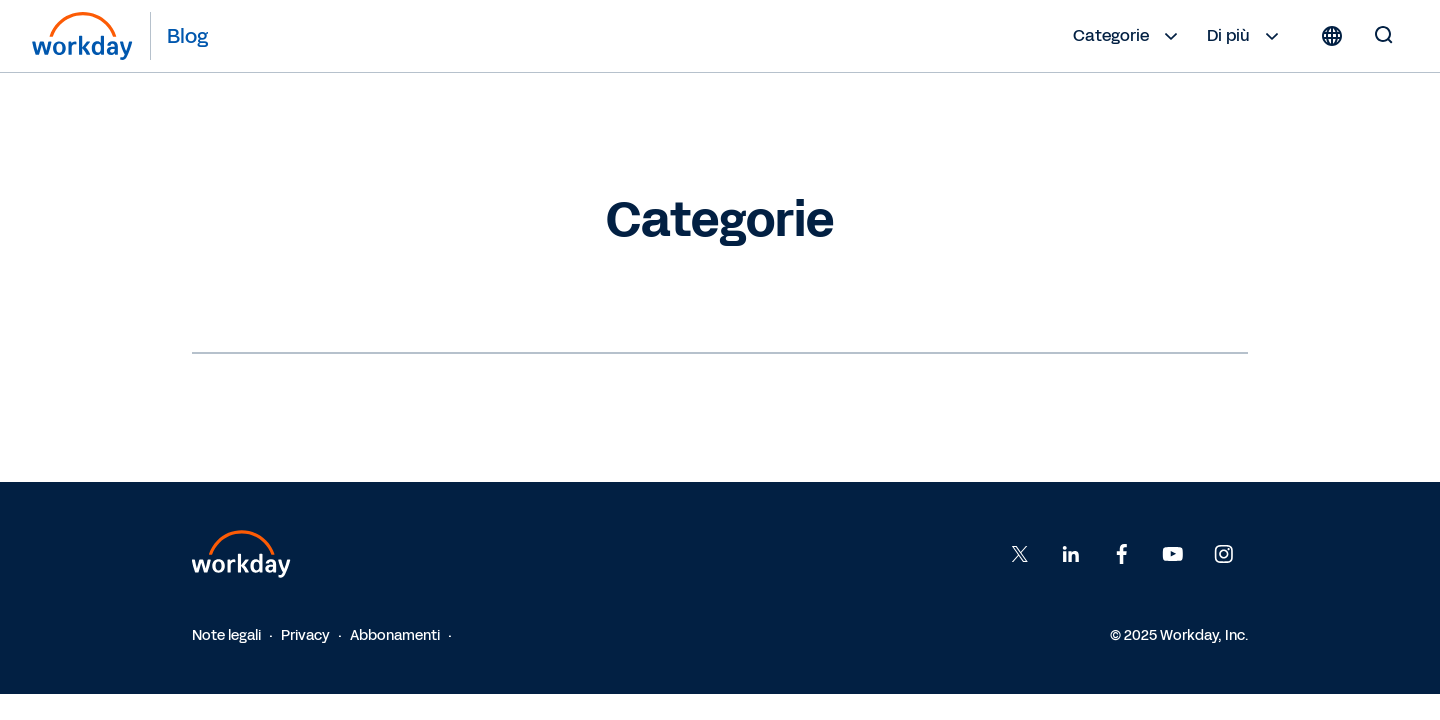 The width and height of the screenshot is (1440, 720). Describe the element at coordinates (305, 635) in the screenshot. I see `Privacy` at that location.